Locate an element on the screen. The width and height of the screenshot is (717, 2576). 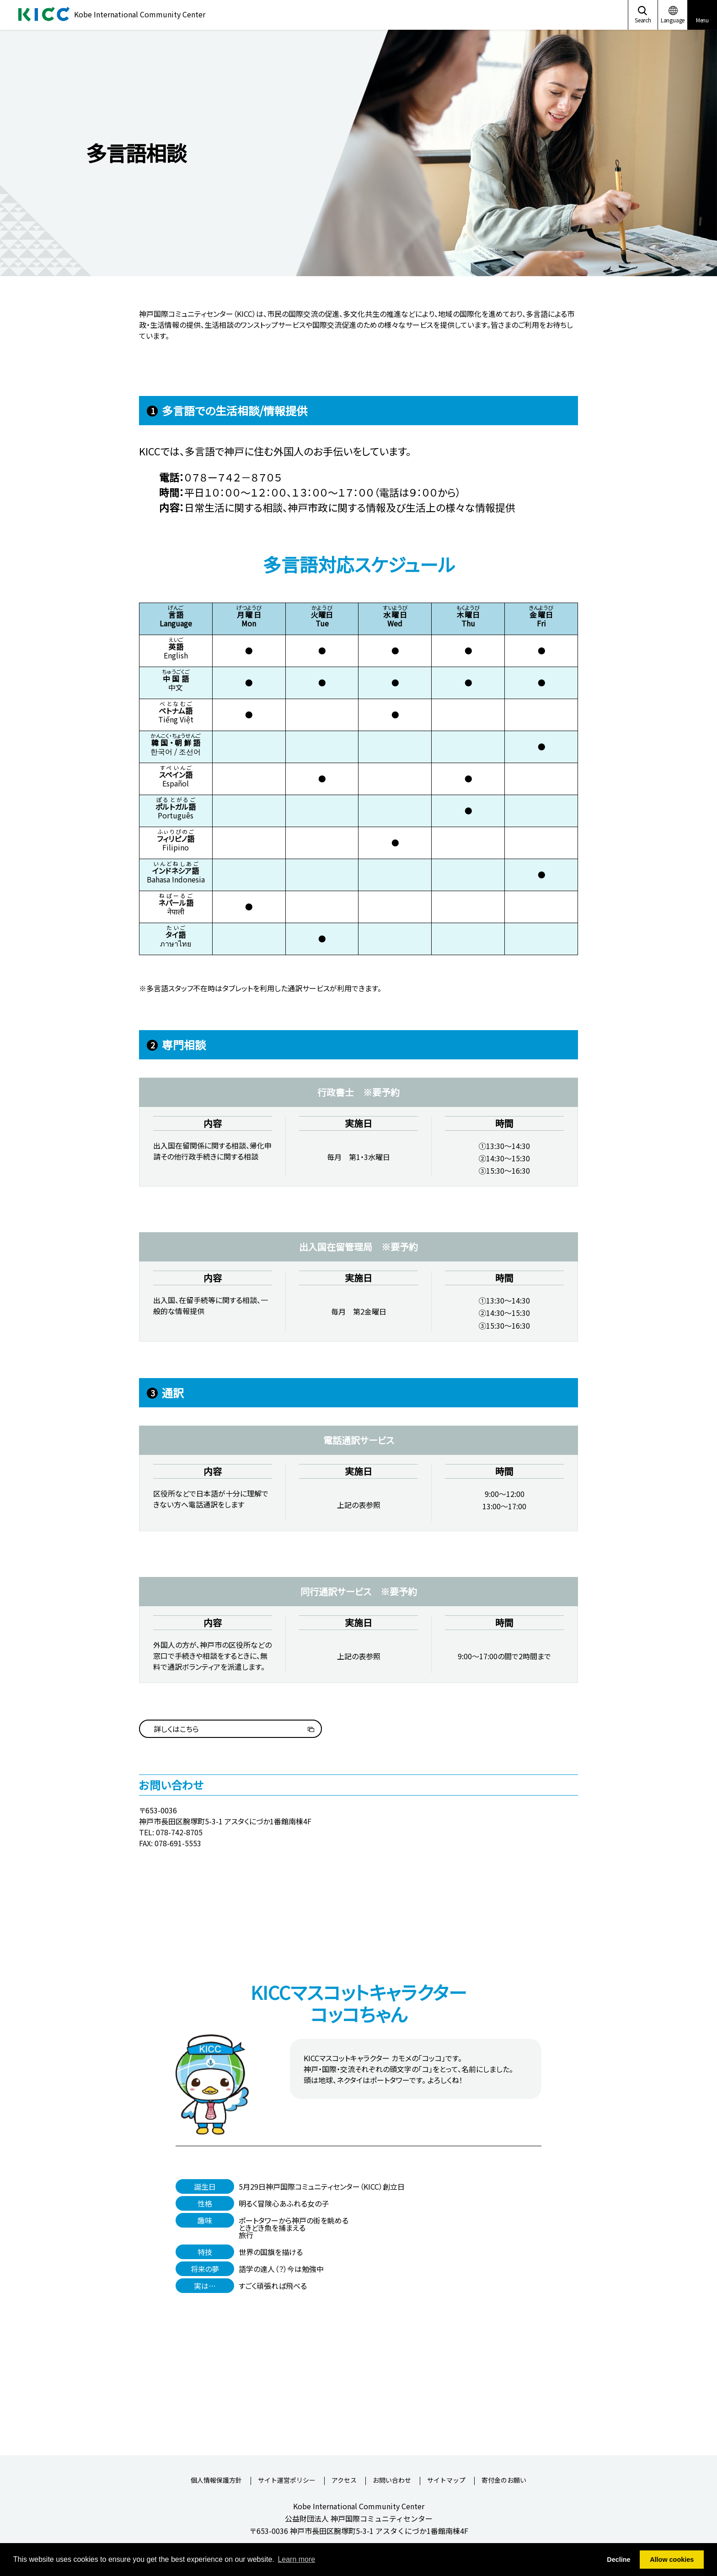
個人情報保護方針 is located at coordinates (216, 2481).